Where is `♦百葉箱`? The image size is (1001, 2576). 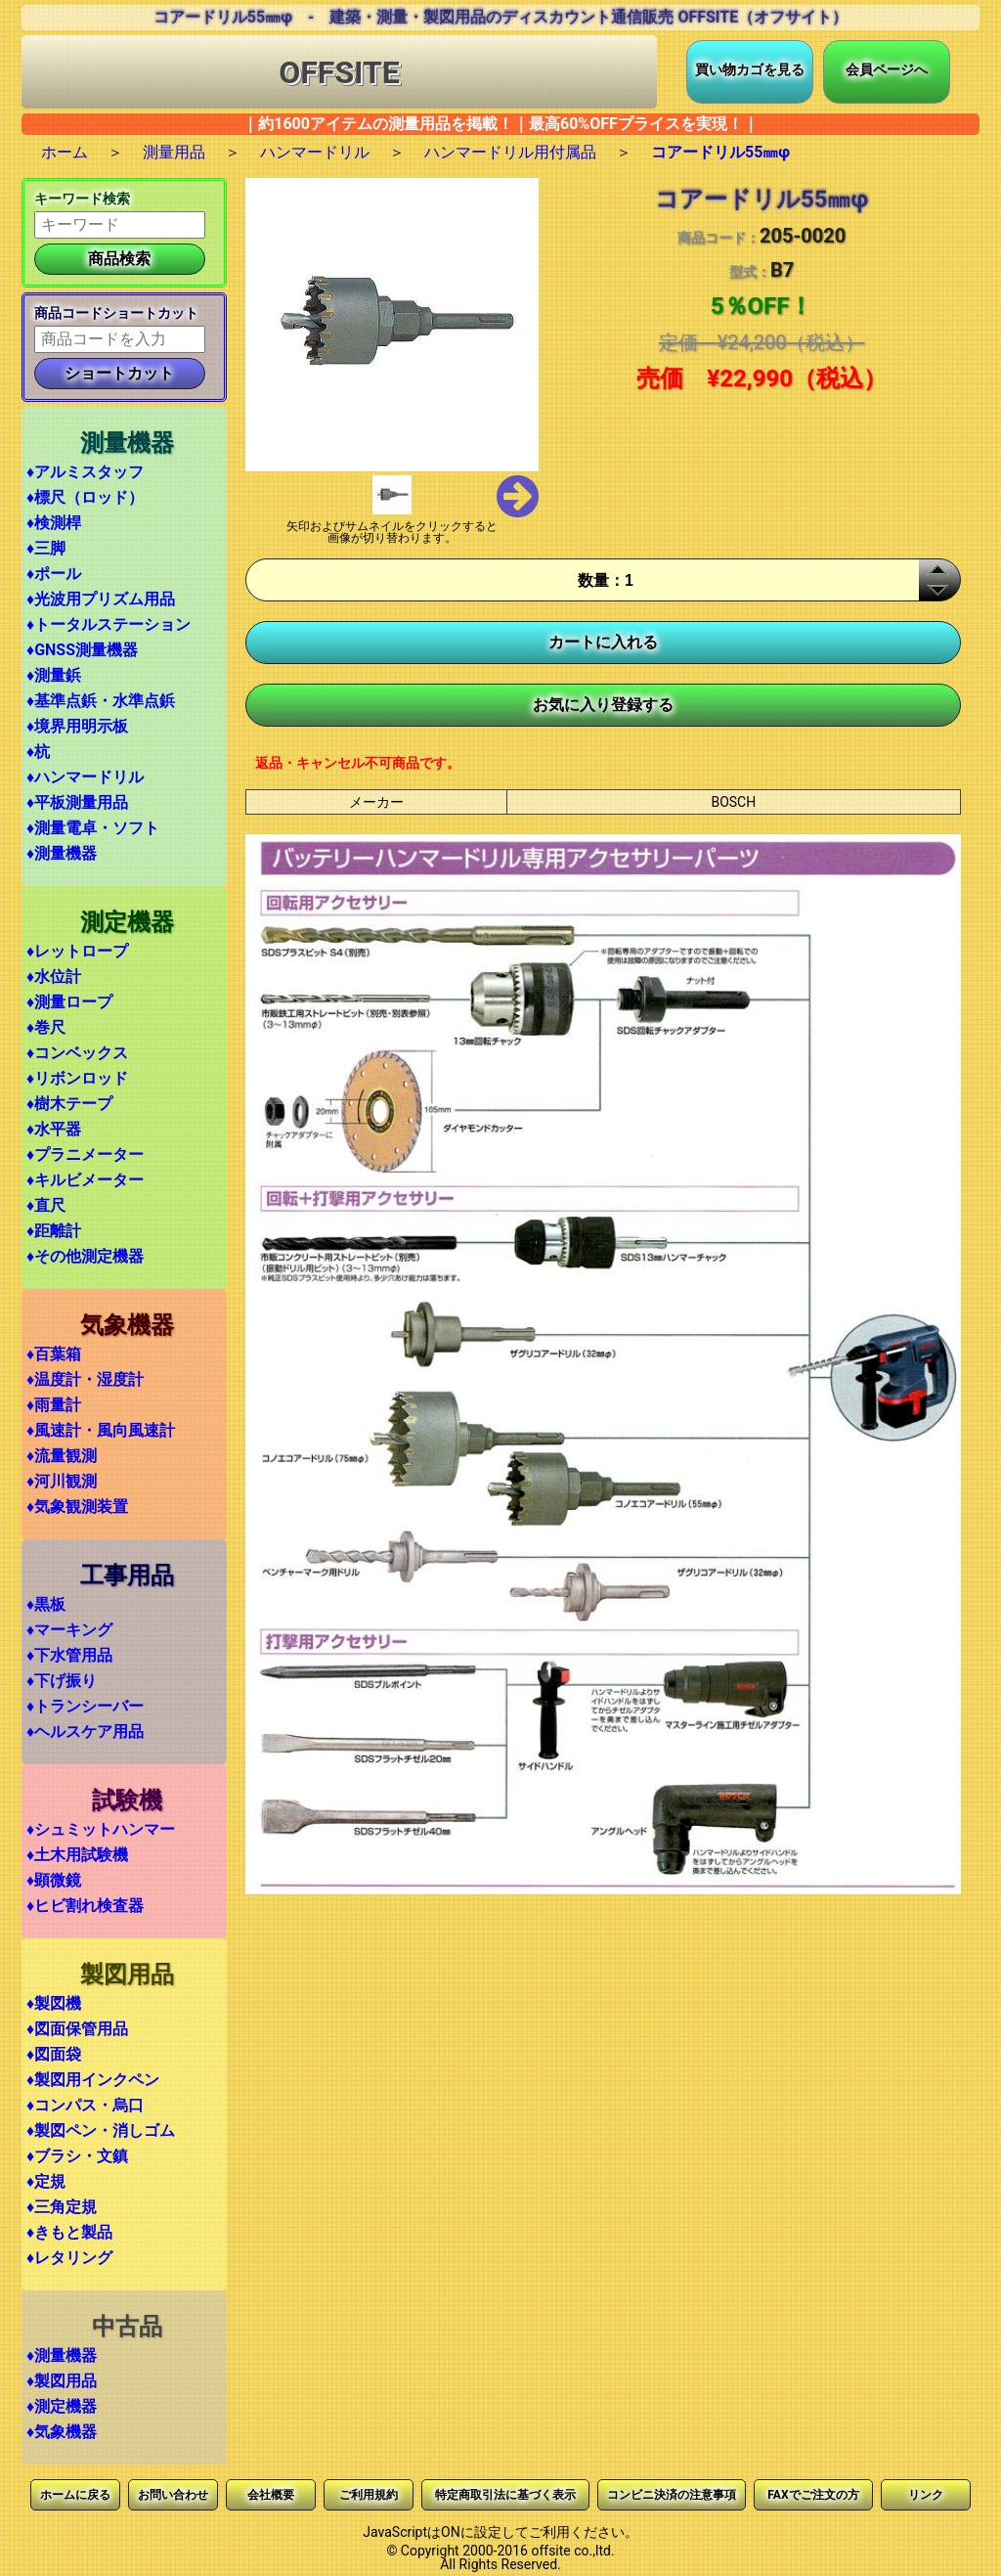
♦百葉箱 is located at coordinates (53, 1354).